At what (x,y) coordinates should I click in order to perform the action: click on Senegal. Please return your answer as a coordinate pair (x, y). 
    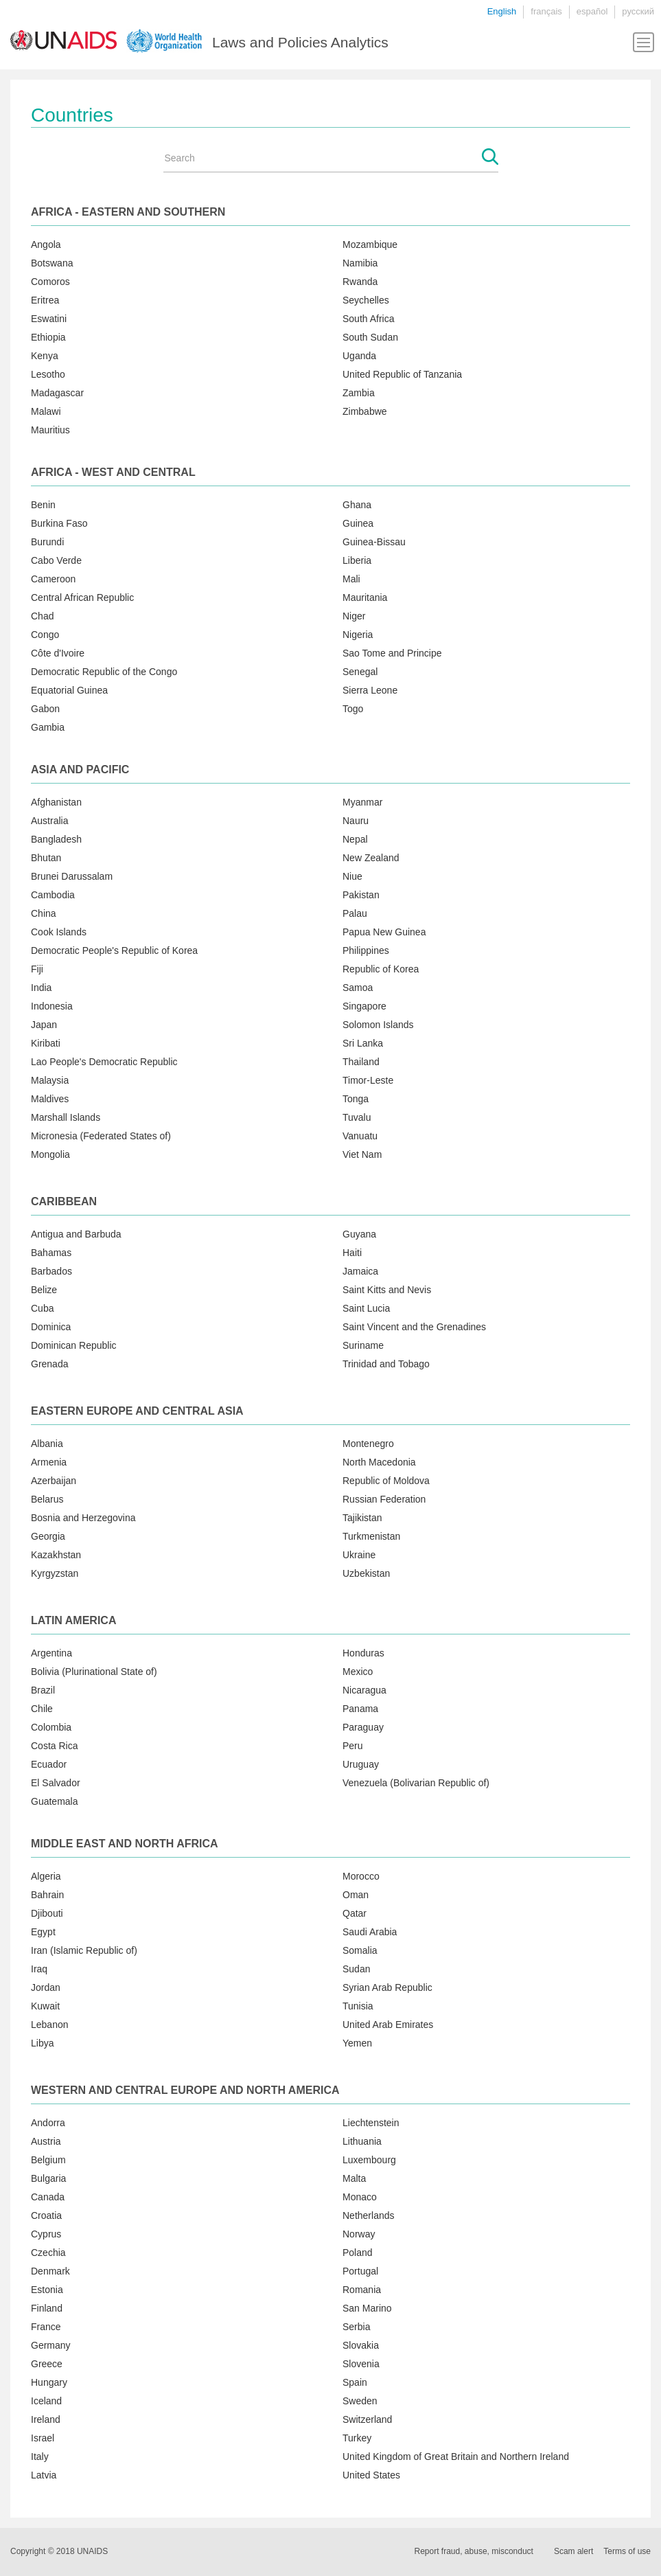
    Looking at the image, I should click on (360, 671).